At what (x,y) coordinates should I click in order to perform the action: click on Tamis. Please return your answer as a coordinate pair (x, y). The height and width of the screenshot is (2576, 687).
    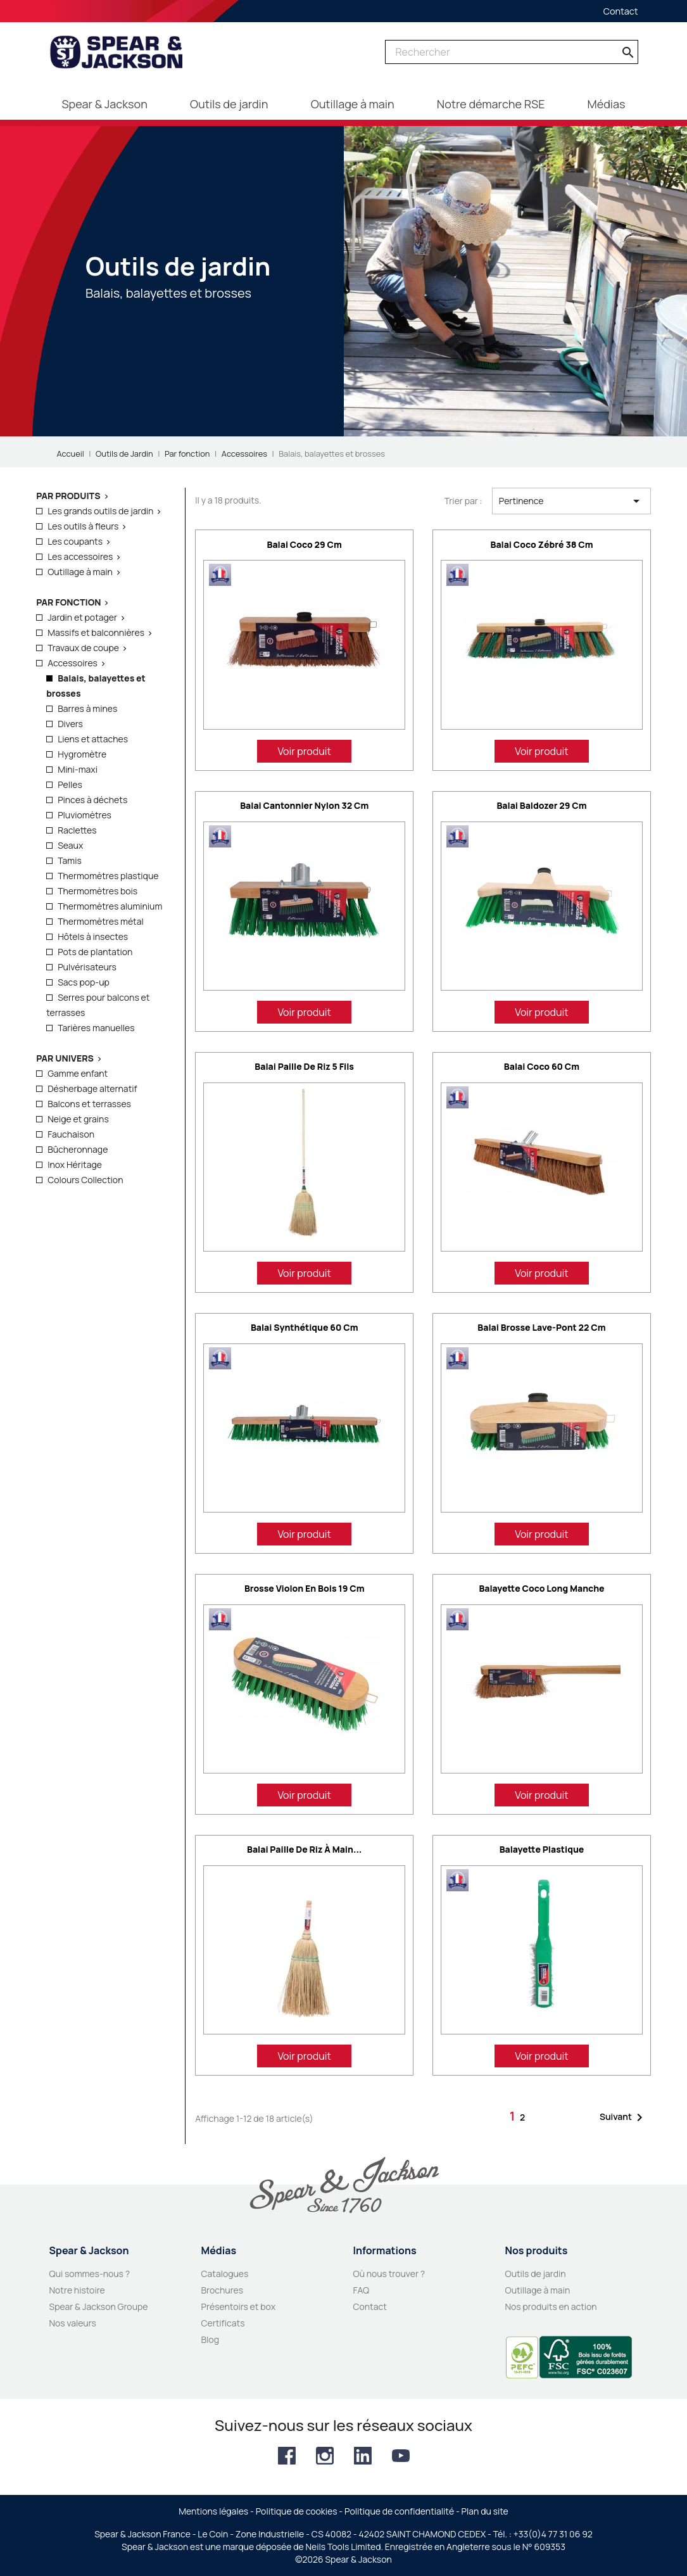
    Looking at the image, I should click on (70, 860).